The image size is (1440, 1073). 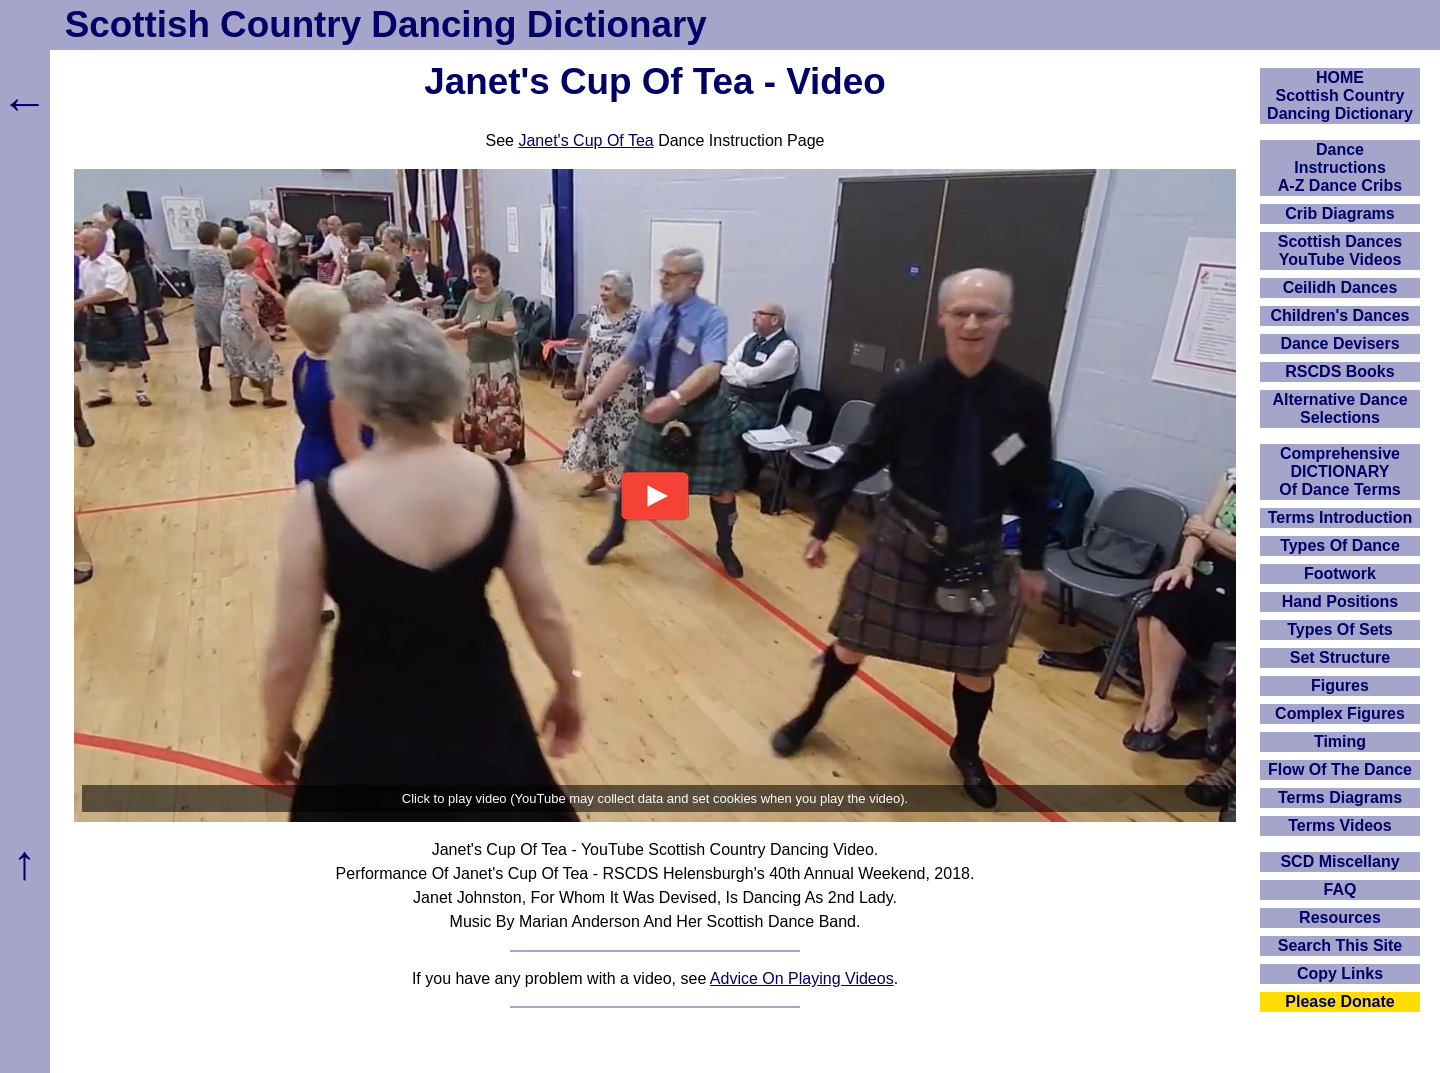 I want to click on Alternative Dance Selections, so click(x=1339, y=408).